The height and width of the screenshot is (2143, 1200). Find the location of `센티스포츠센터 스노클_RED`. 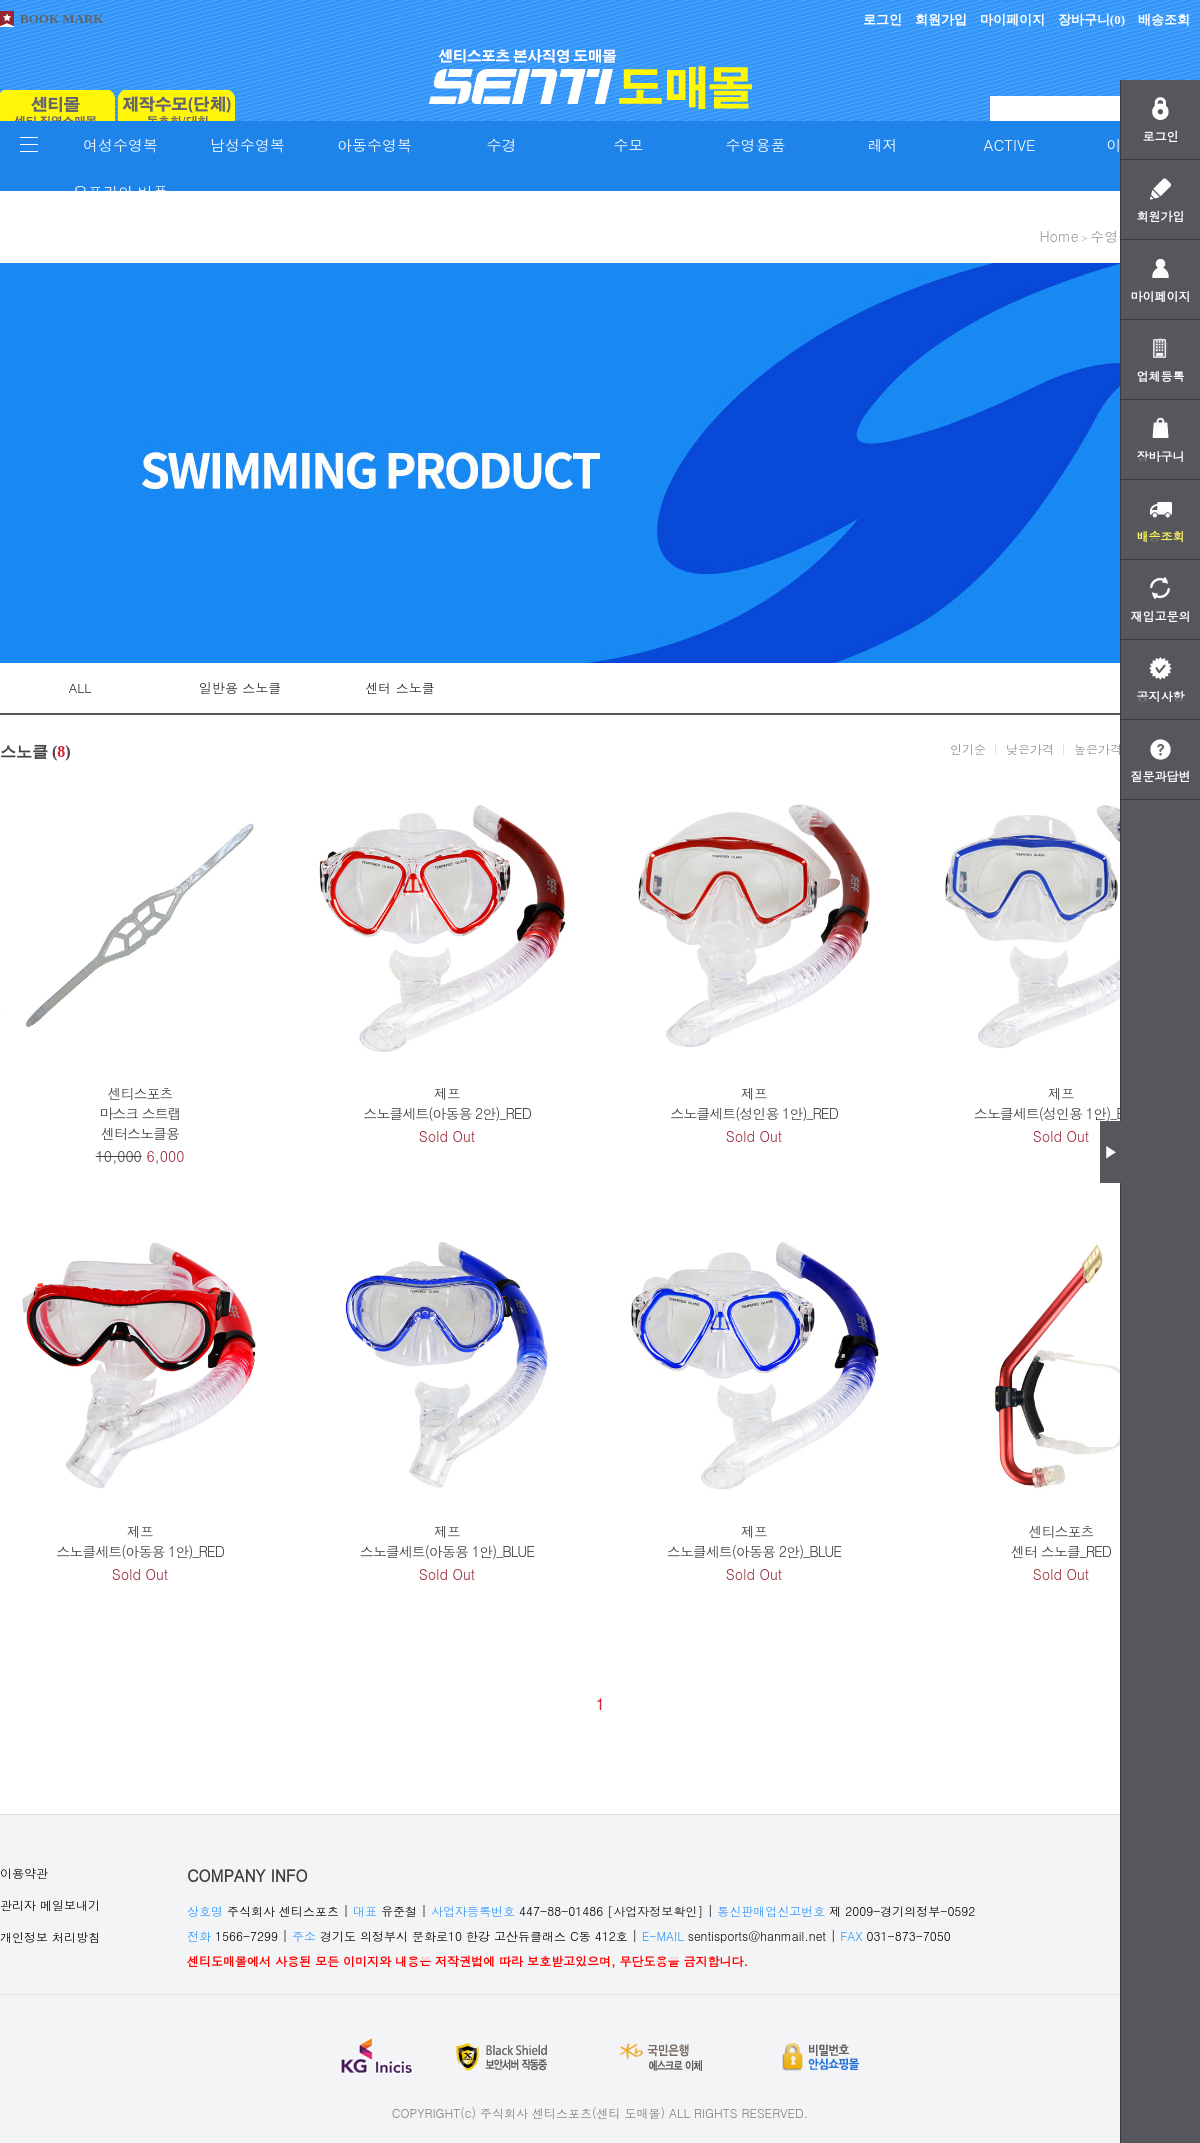

센티스포츠센터 스노클_RED is located at coordinates (1061, 1541).